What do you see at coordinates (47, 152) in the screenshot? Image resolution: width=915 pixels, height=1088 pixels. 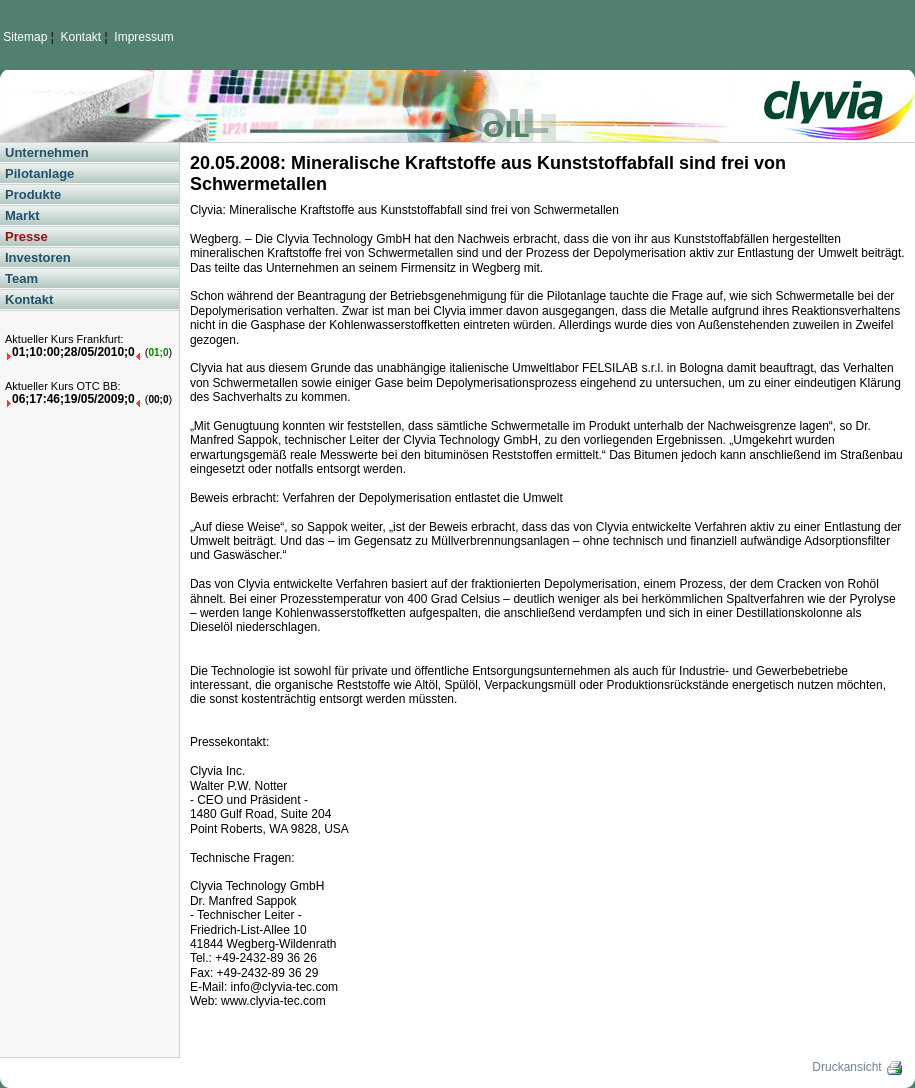 I see `Unternehmen` at bounding box center [47, 152].